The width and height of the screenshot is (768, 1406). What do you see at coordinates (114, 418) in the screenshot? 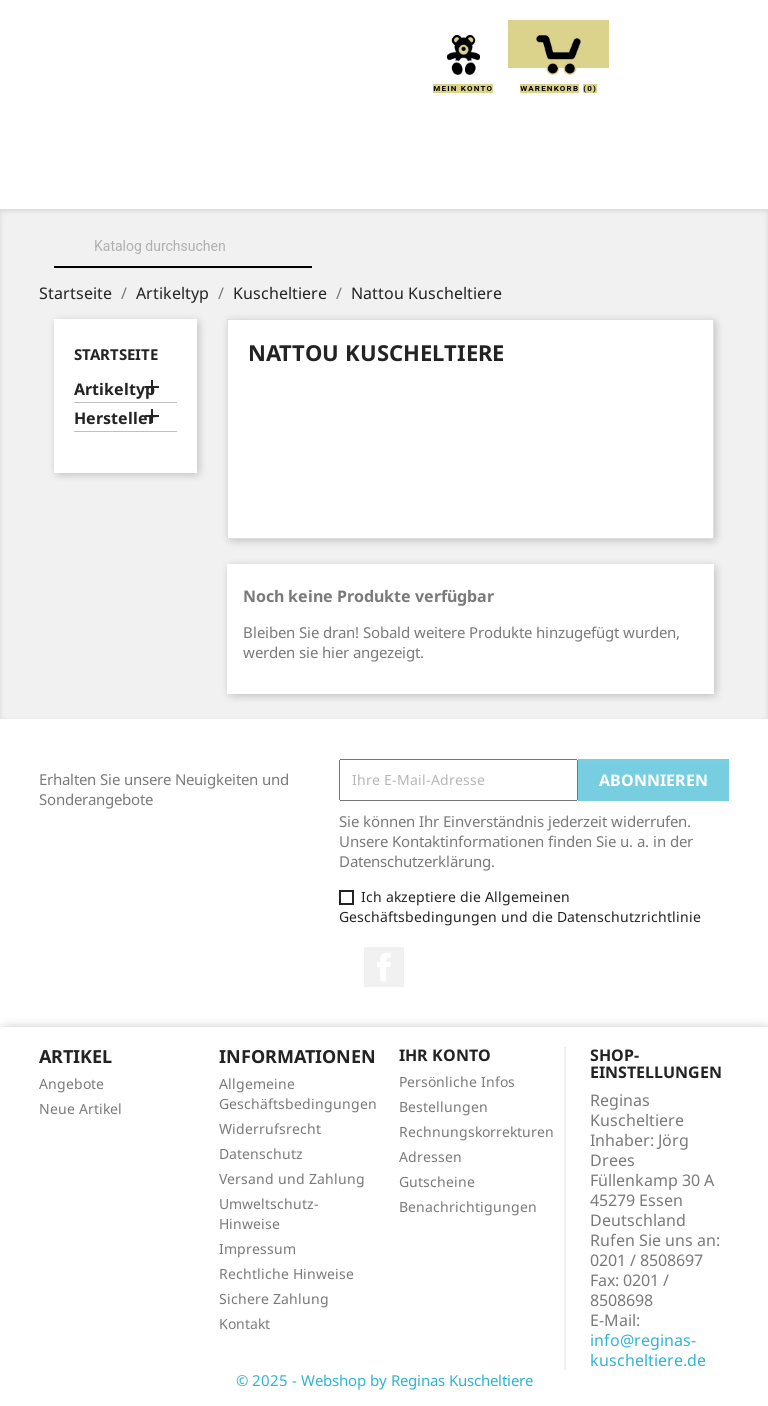
I see `Hersteller` at bounding box center [114, 418].